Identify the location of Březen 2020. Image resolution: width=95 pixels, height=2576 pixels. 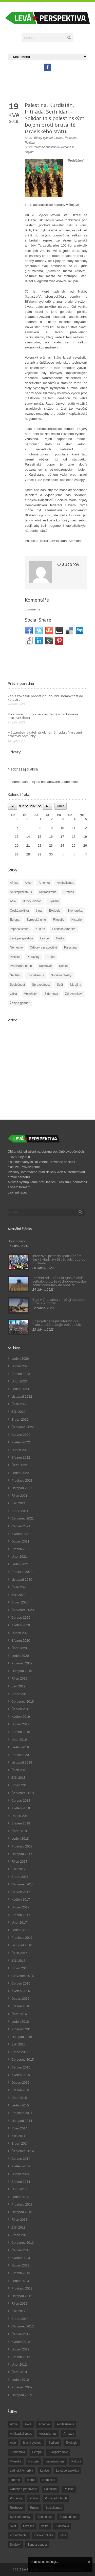
(20, 1640).